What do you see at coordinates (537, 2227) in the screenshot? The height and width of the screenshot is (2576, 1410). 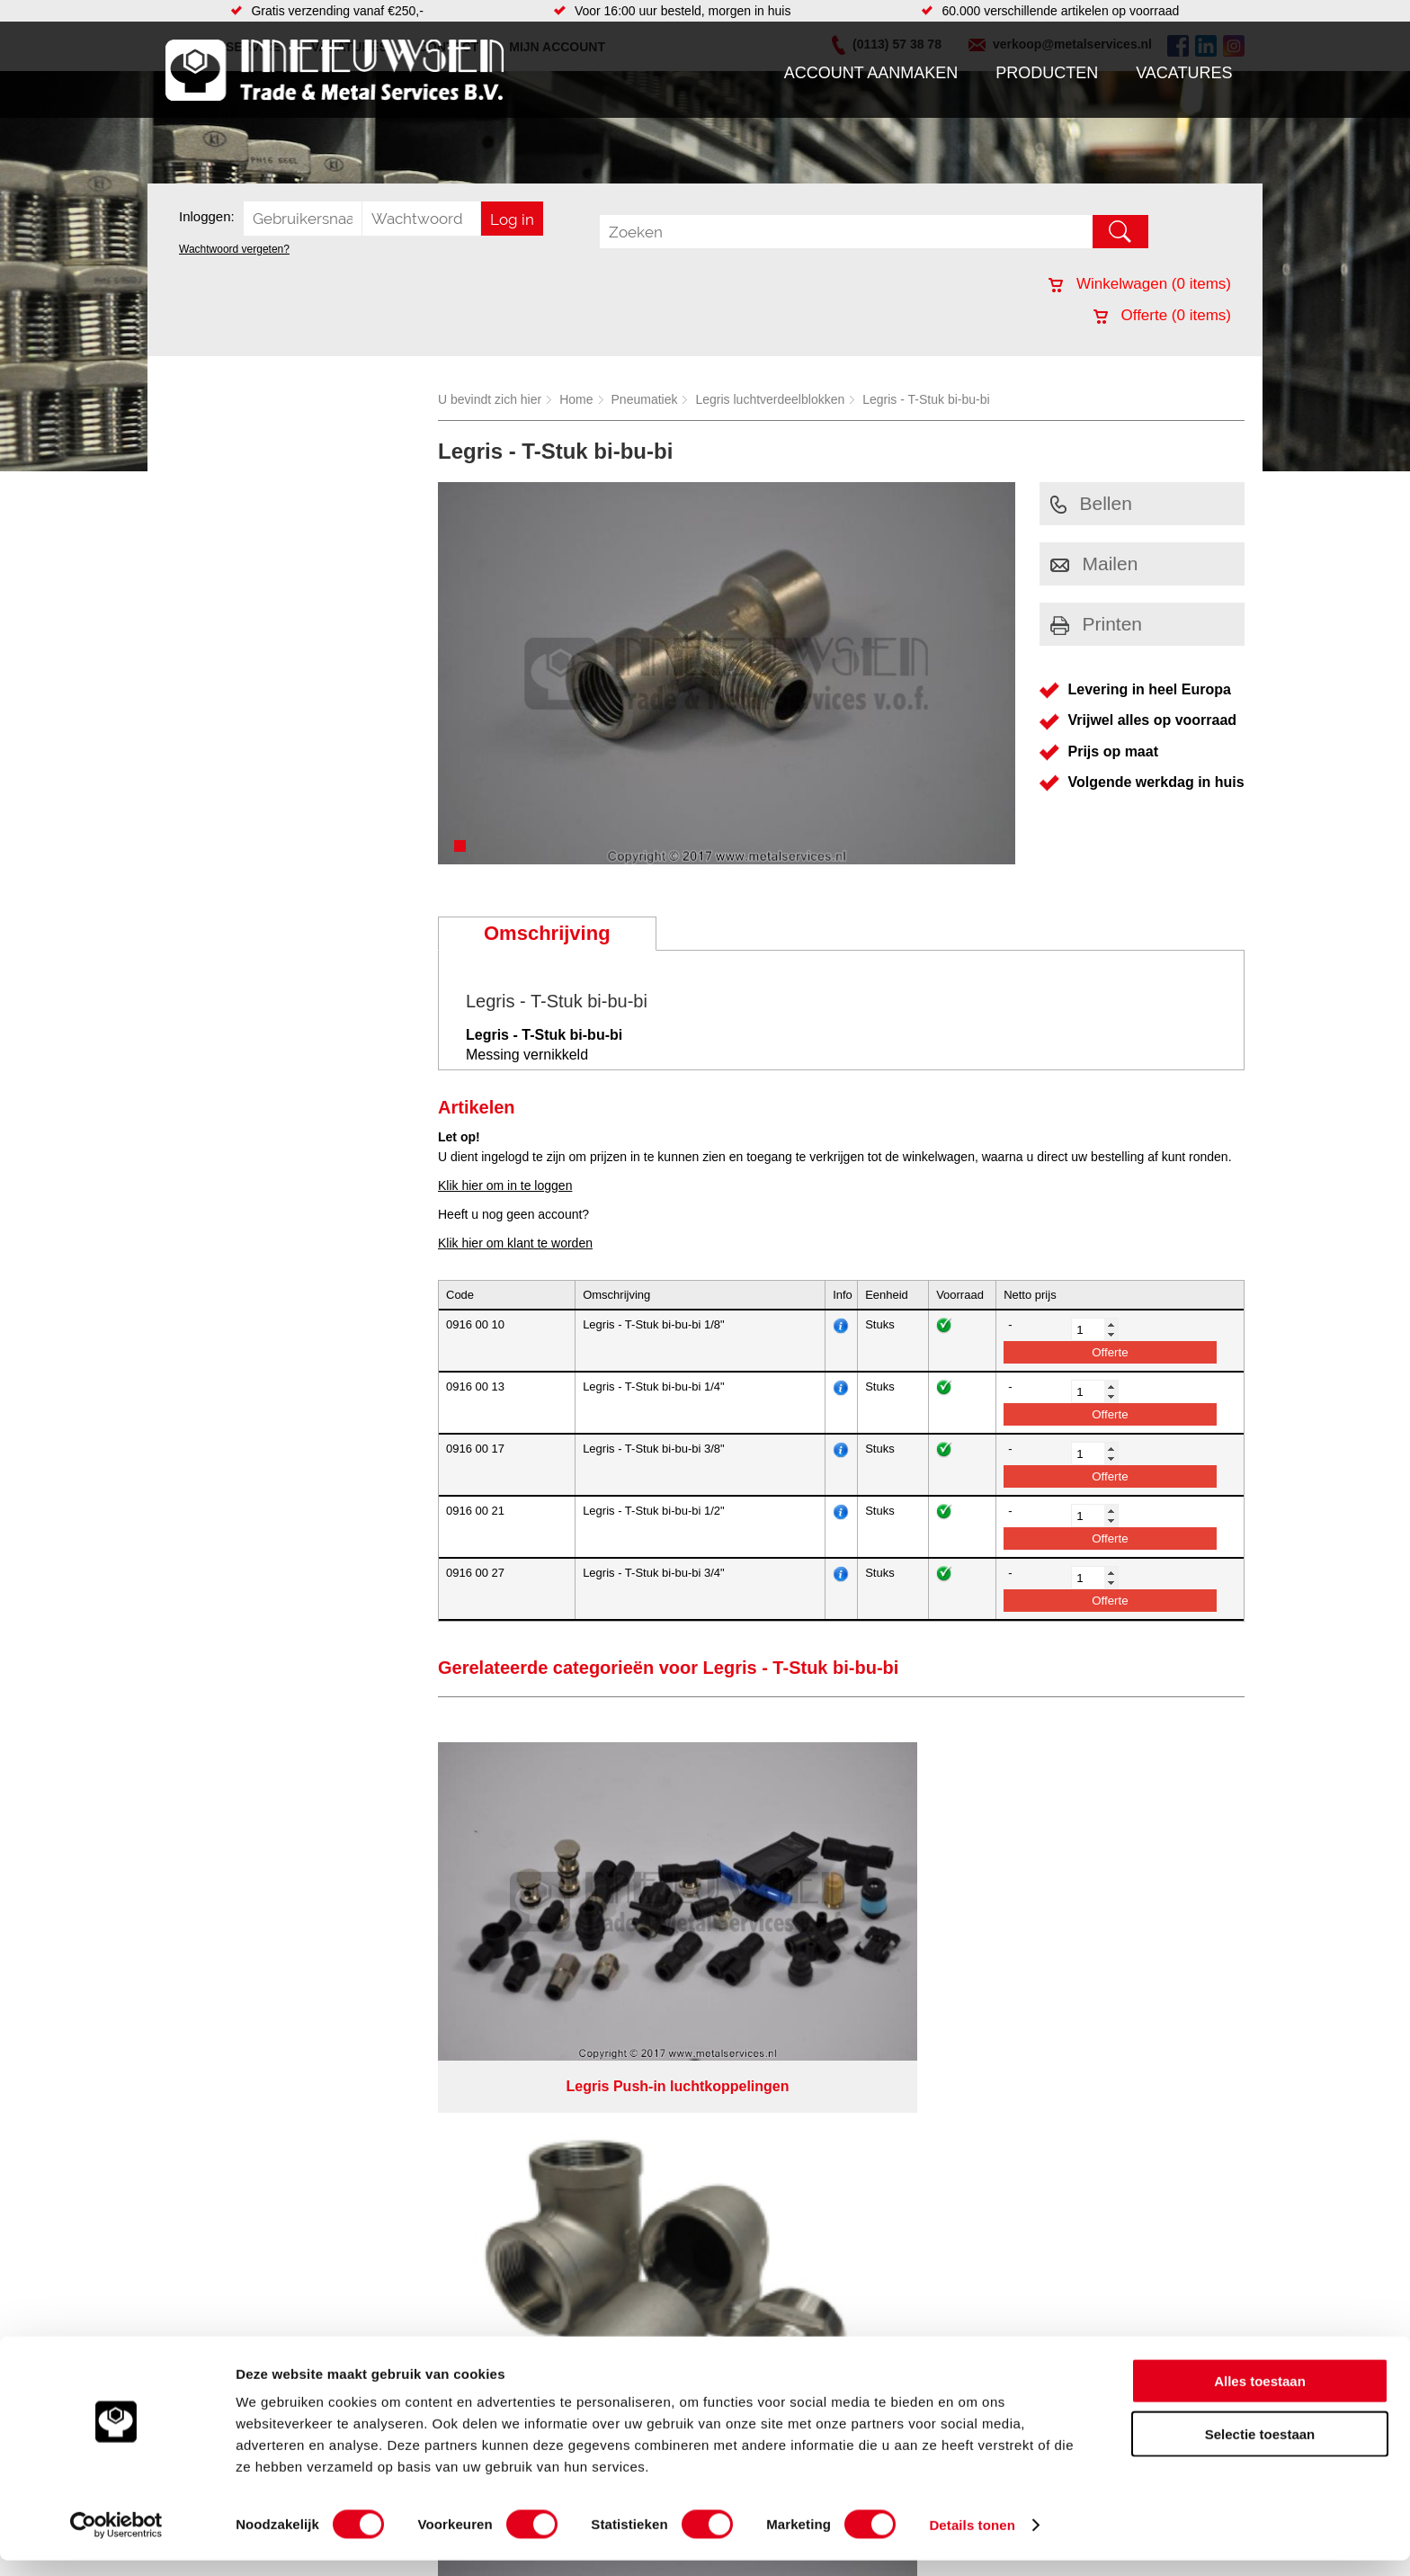 I see `Pompen` at bounding box center [537, 2227].